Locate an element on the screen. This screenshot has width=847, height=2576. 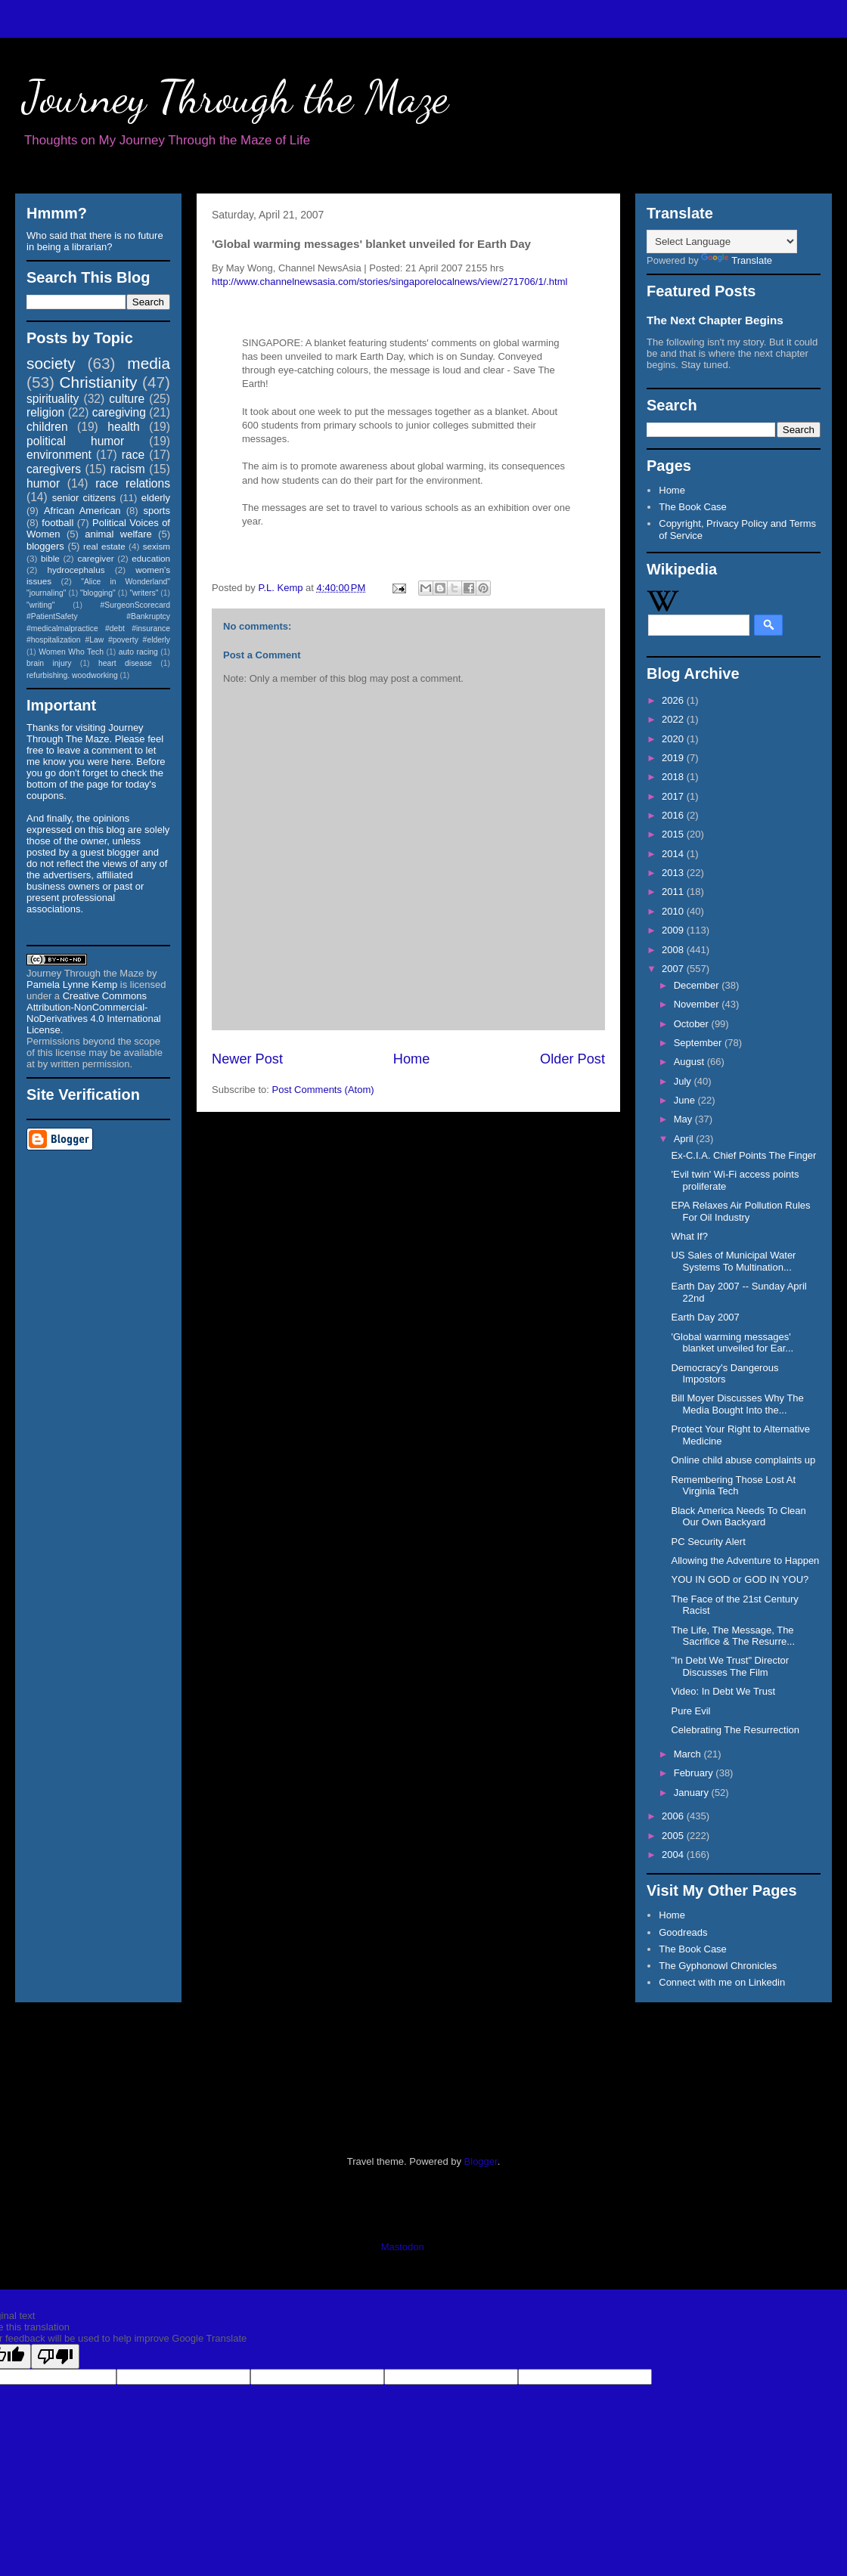
February is located at coordinates (695, 1773).